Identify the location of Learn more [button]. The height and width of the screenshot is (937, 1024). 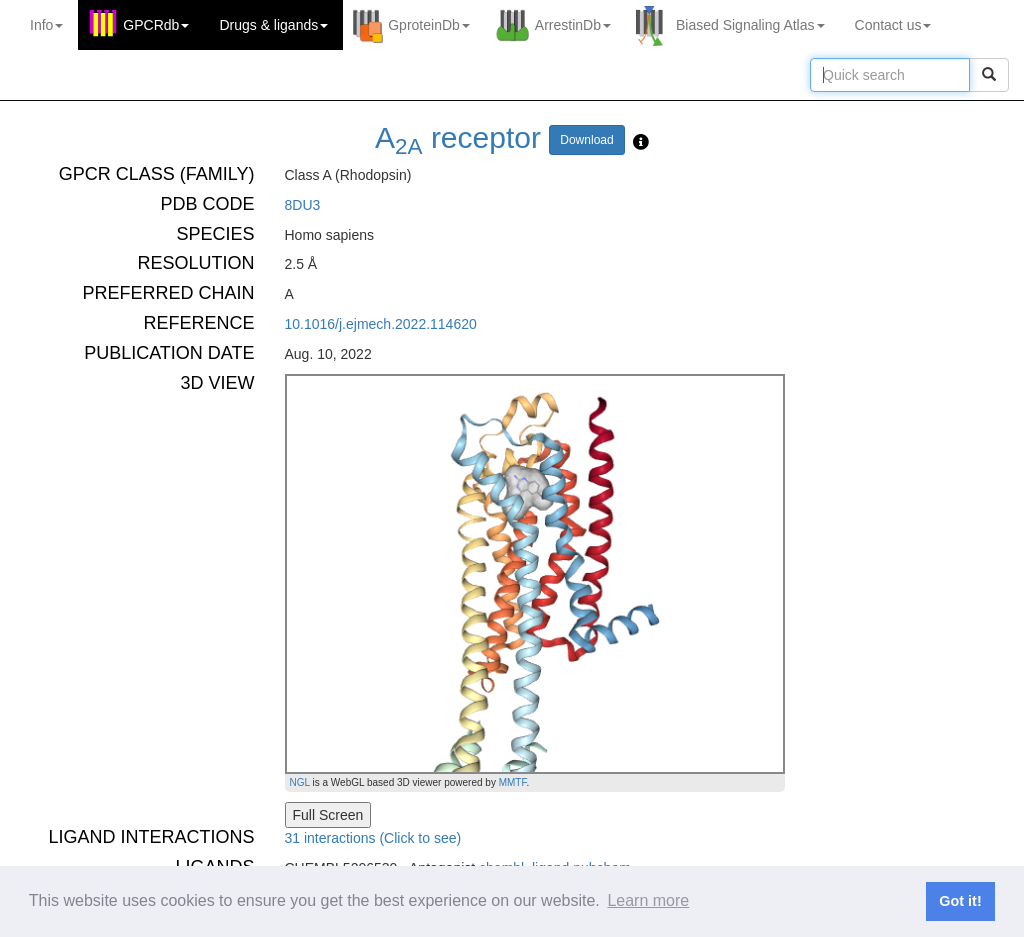
(648, 900).